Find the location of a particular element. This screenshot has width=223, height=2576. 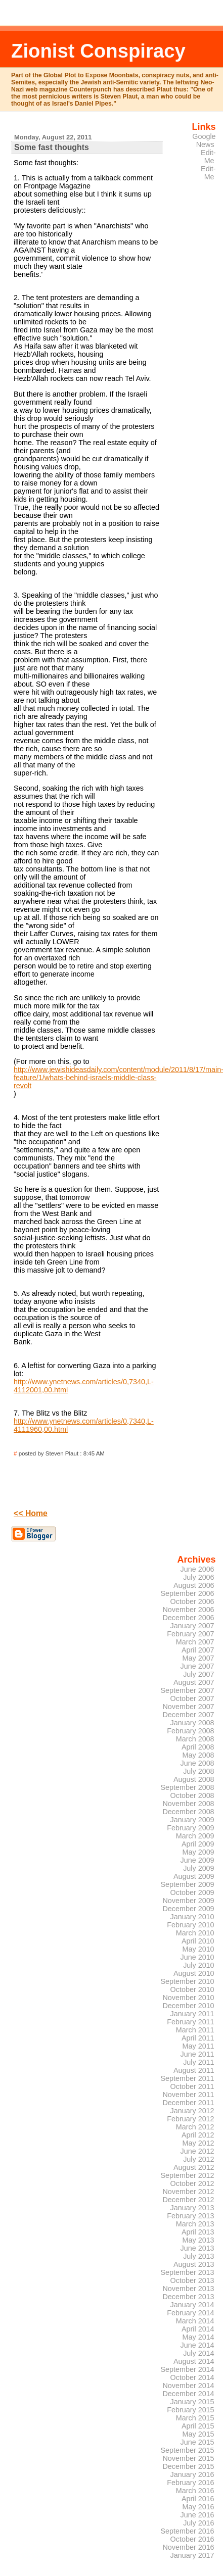

December 2011 is located at coordinates (188, 2103).